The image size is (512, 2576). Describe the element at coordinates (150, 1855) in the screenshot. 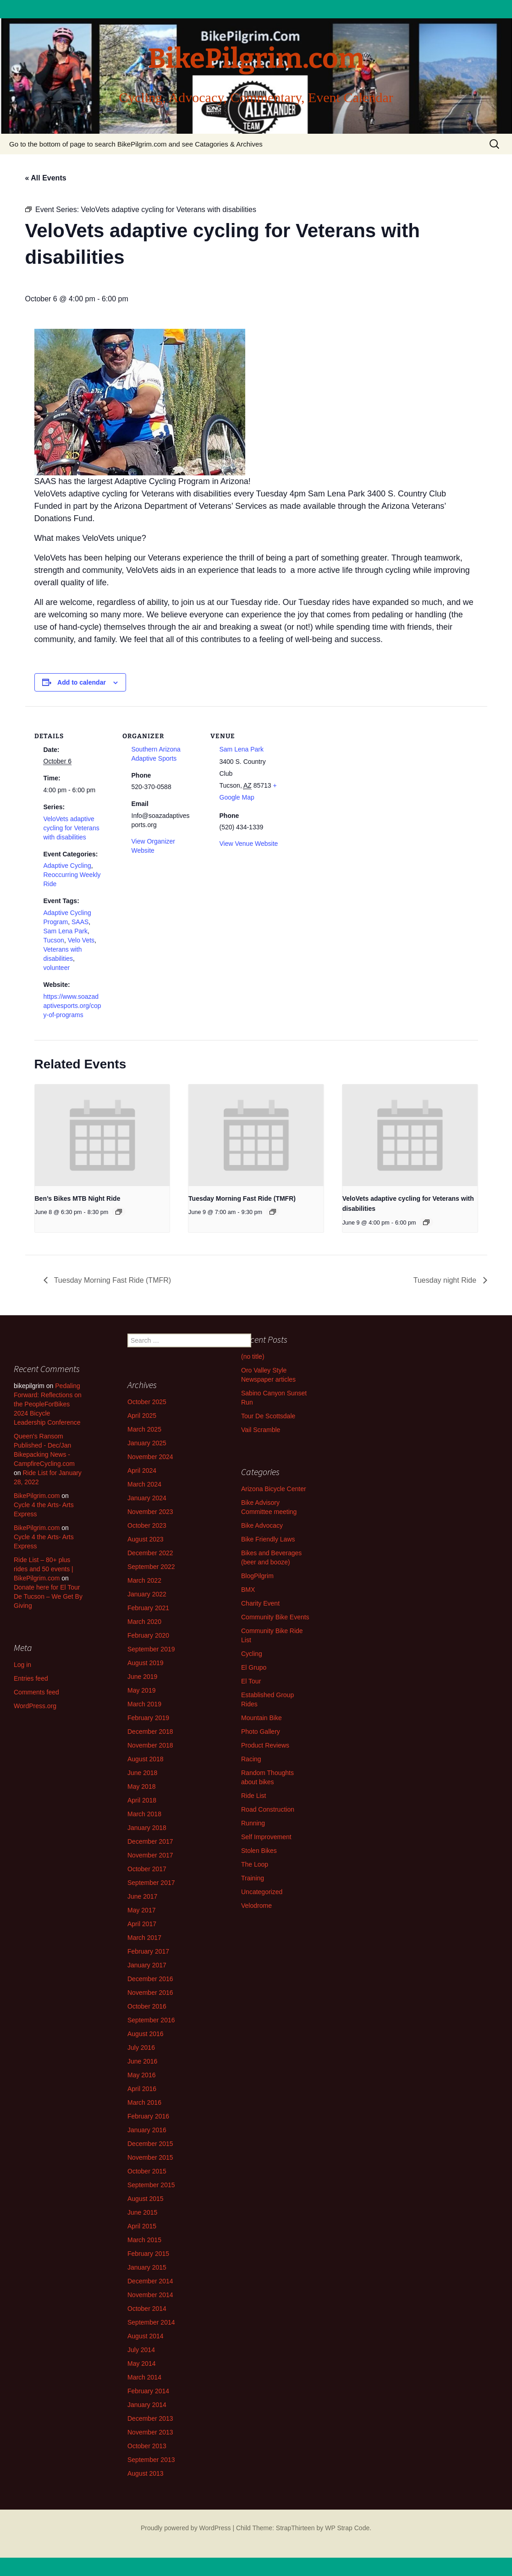

I see `November 2017` at that location.